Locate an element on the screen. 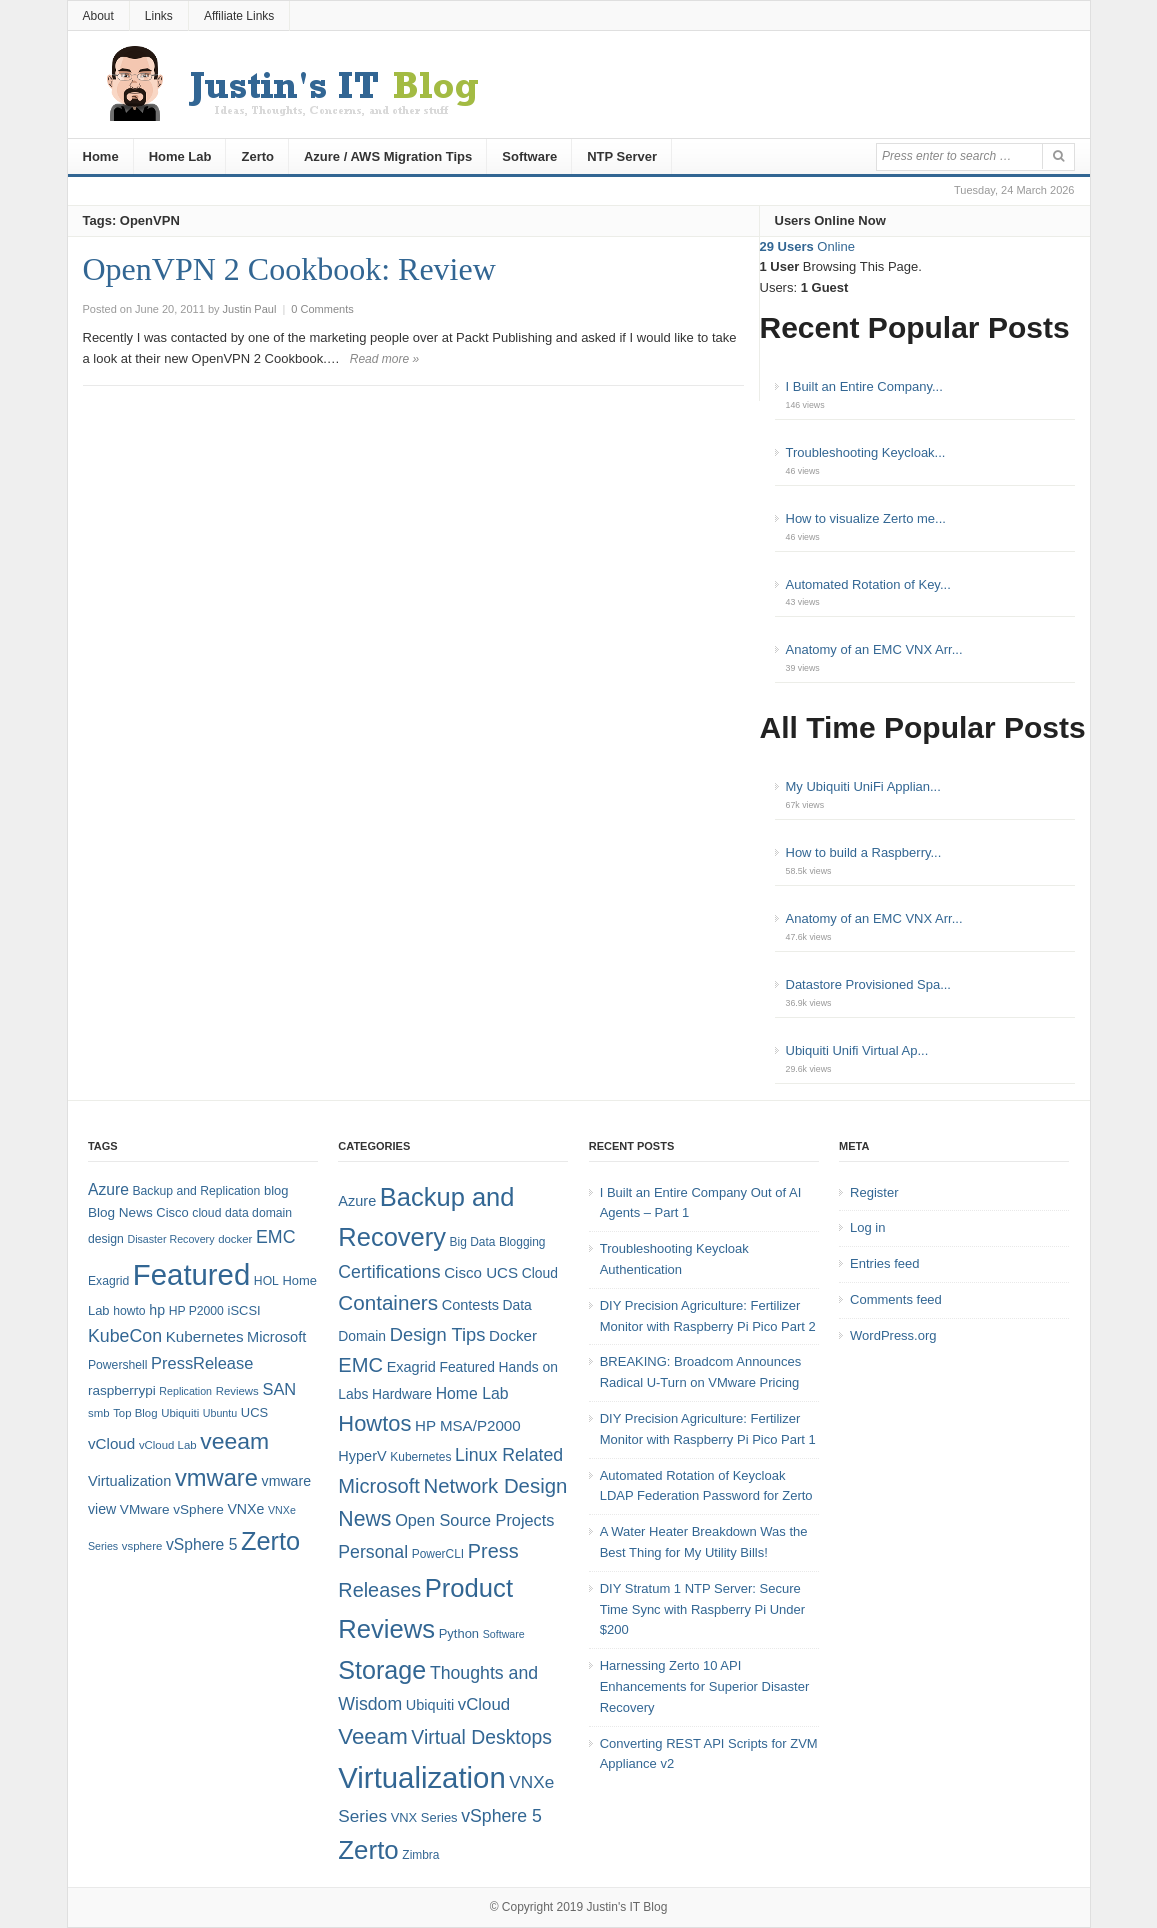 The height and width of the screenshot is (1928, 1157). PressRelease [PressRelease (16 items)] is located at coordinates (202, 1363).